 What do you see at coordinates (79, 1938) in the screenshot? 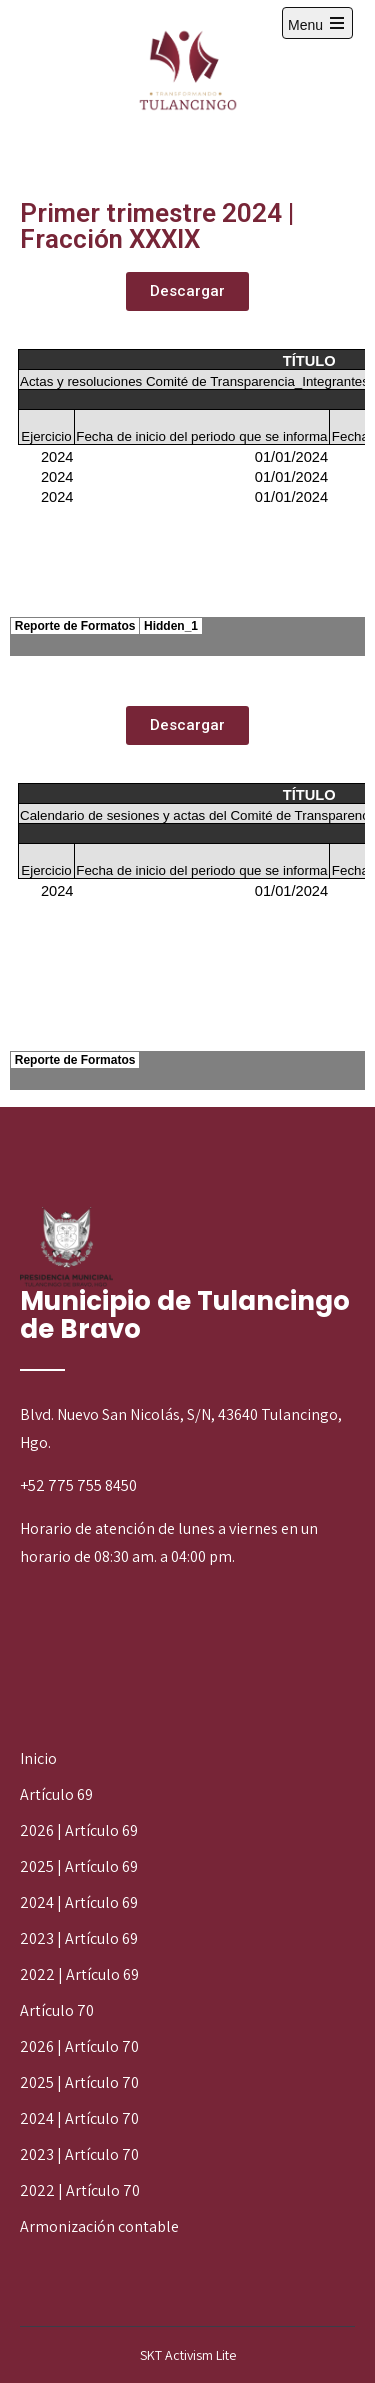
I see `2023 | Artículo 69` at bounding box center [79, 1938].